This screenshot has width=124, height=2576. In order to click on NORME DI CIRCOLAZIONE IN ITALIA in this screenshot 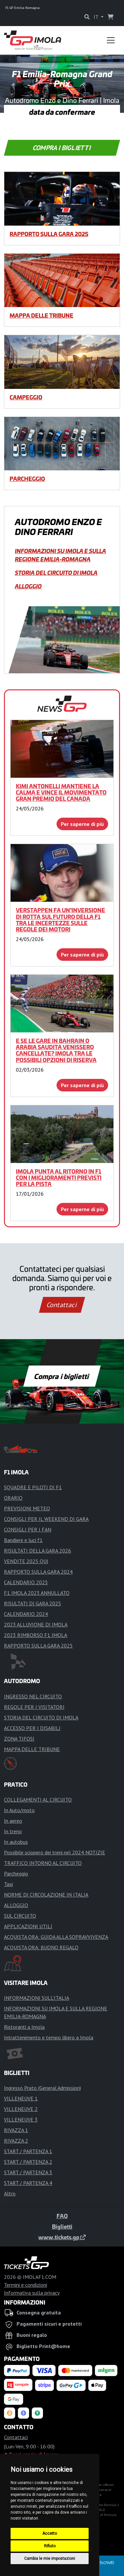, I will do `click(46, 1894)`.